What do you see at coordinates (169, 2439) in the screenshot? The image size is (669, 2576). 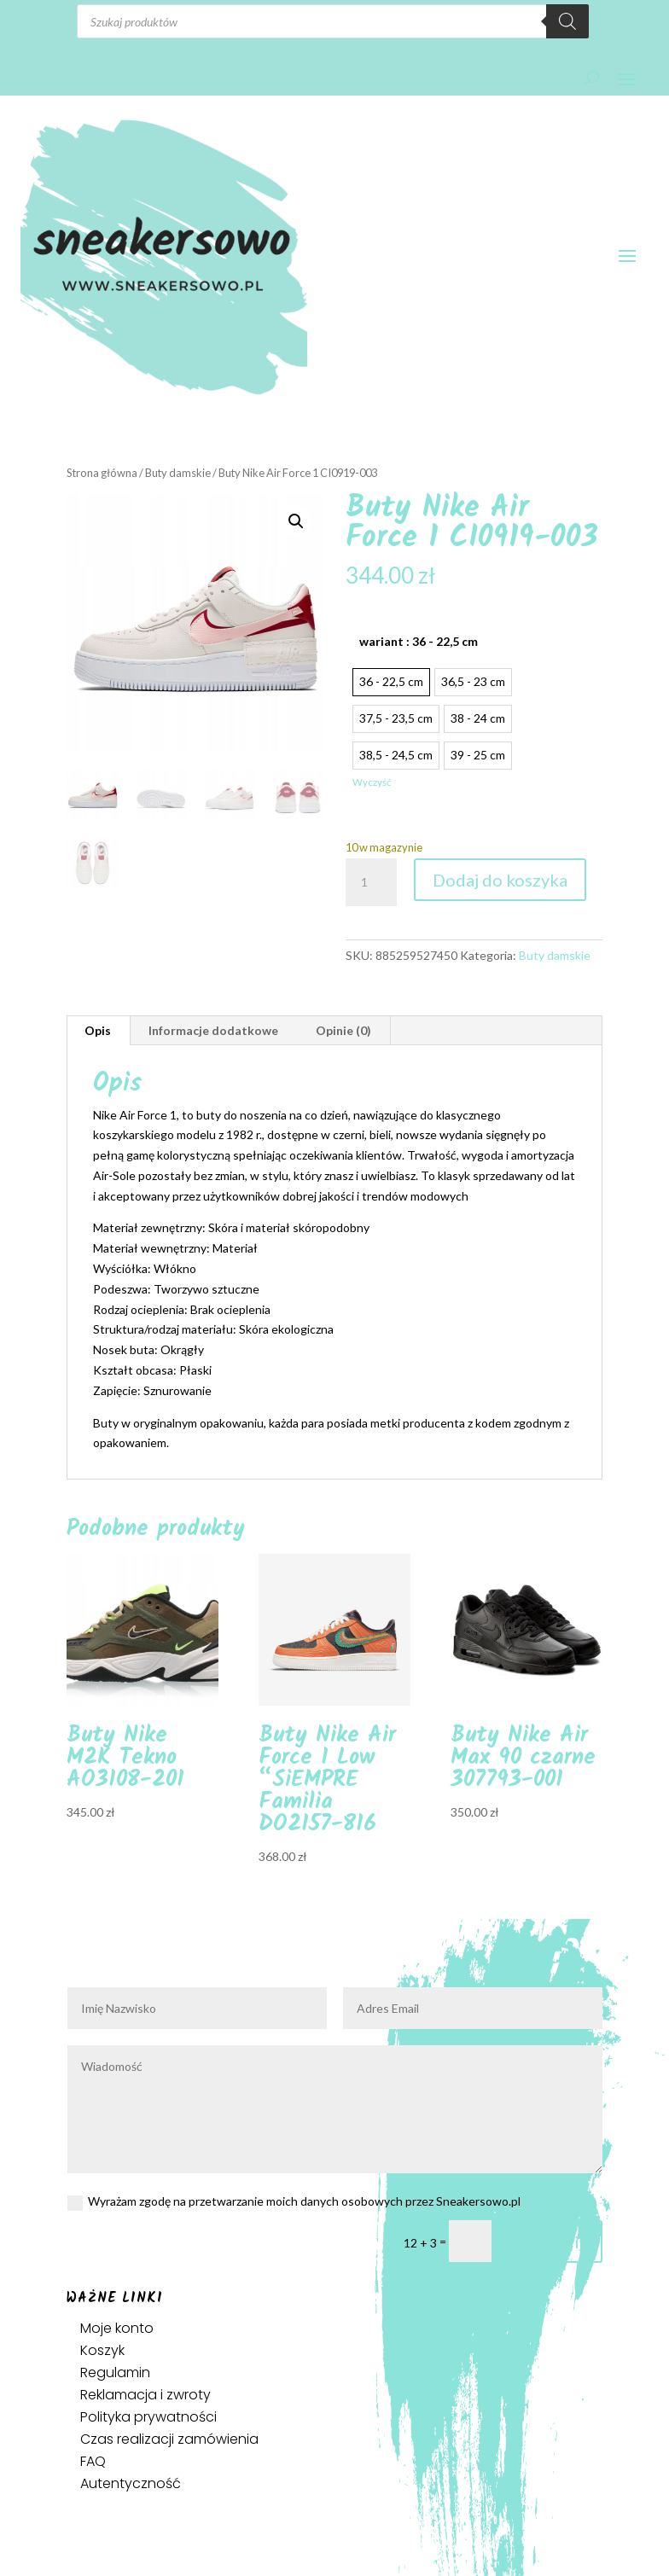 I see `Czas realizacji zamówienia` at bounding box center [169, 2439].